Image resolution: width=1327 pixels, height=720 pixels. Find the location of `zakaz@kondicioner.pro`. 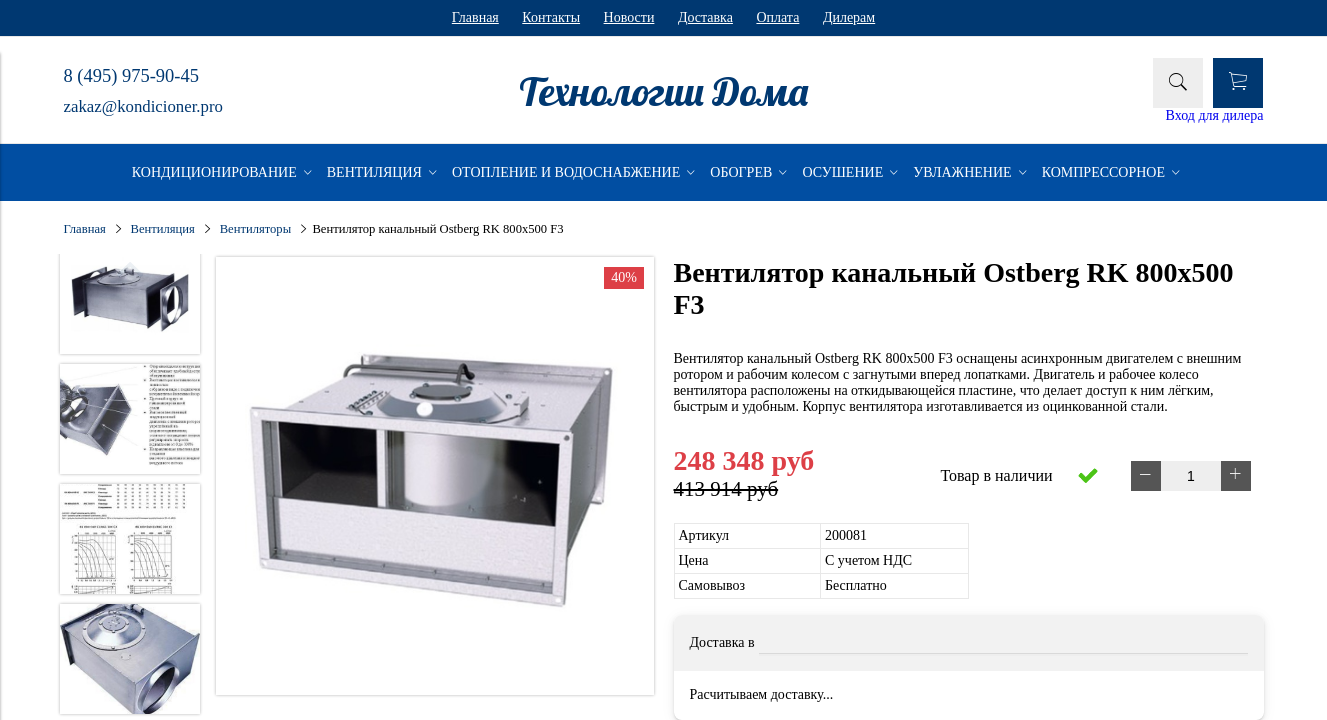

zakaz@kondicioner.pro is located at coordinates (143, 106).